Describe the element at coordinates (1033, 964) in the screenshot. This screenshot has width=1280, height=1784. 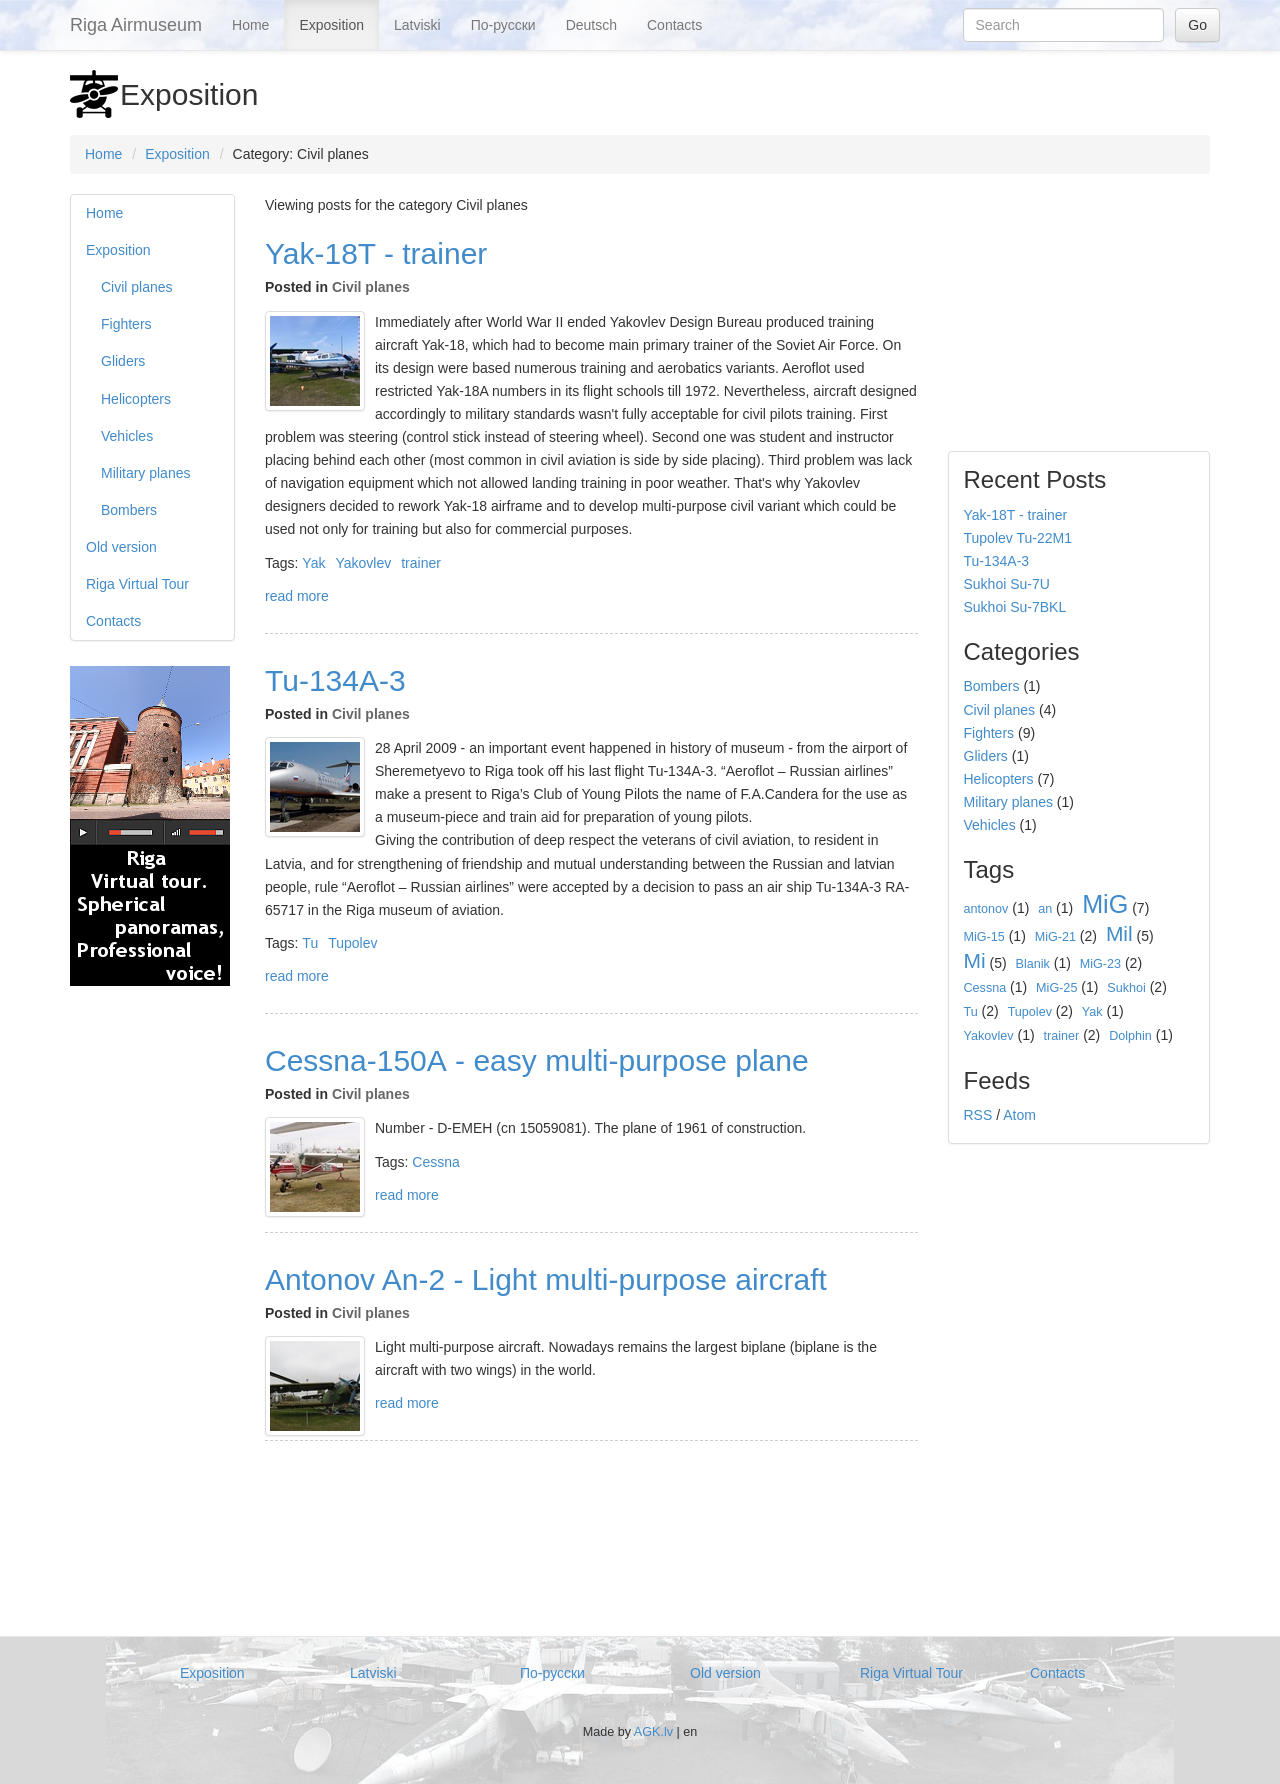
I see `Blanik` at that location.